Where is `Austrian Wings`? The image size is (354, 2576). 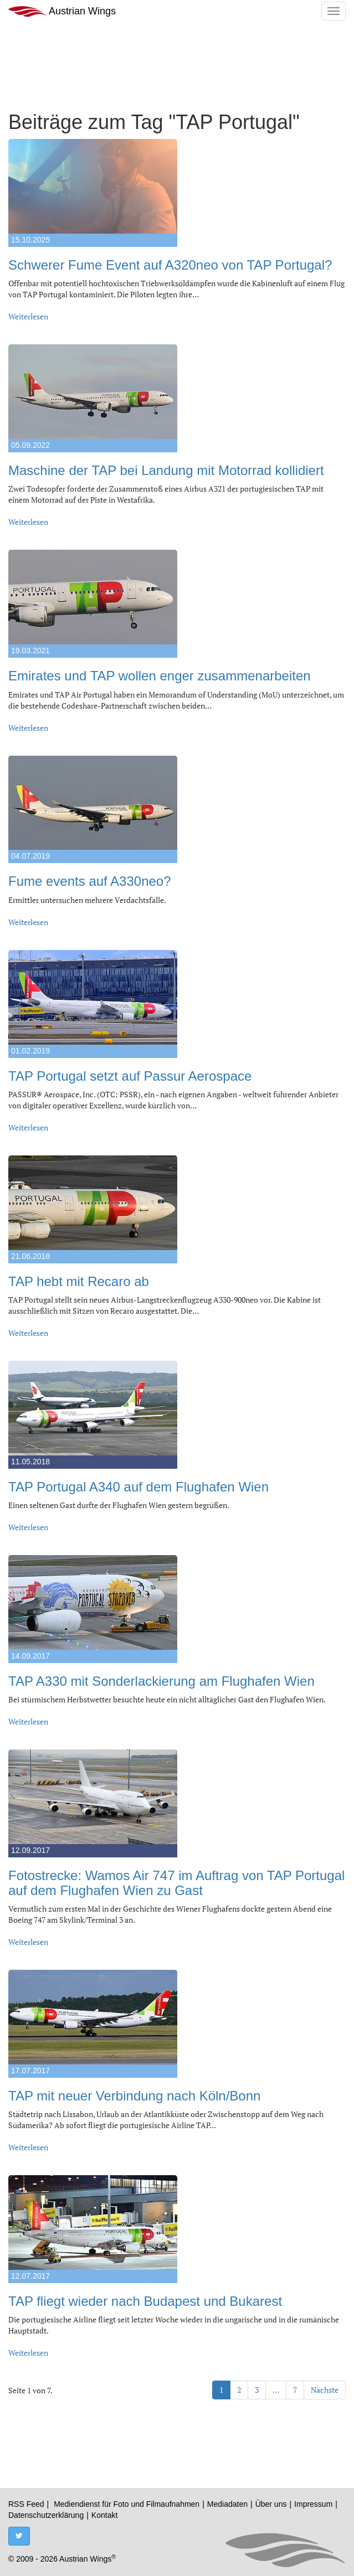
Austrian Wings is located at coordinates (62, 11).